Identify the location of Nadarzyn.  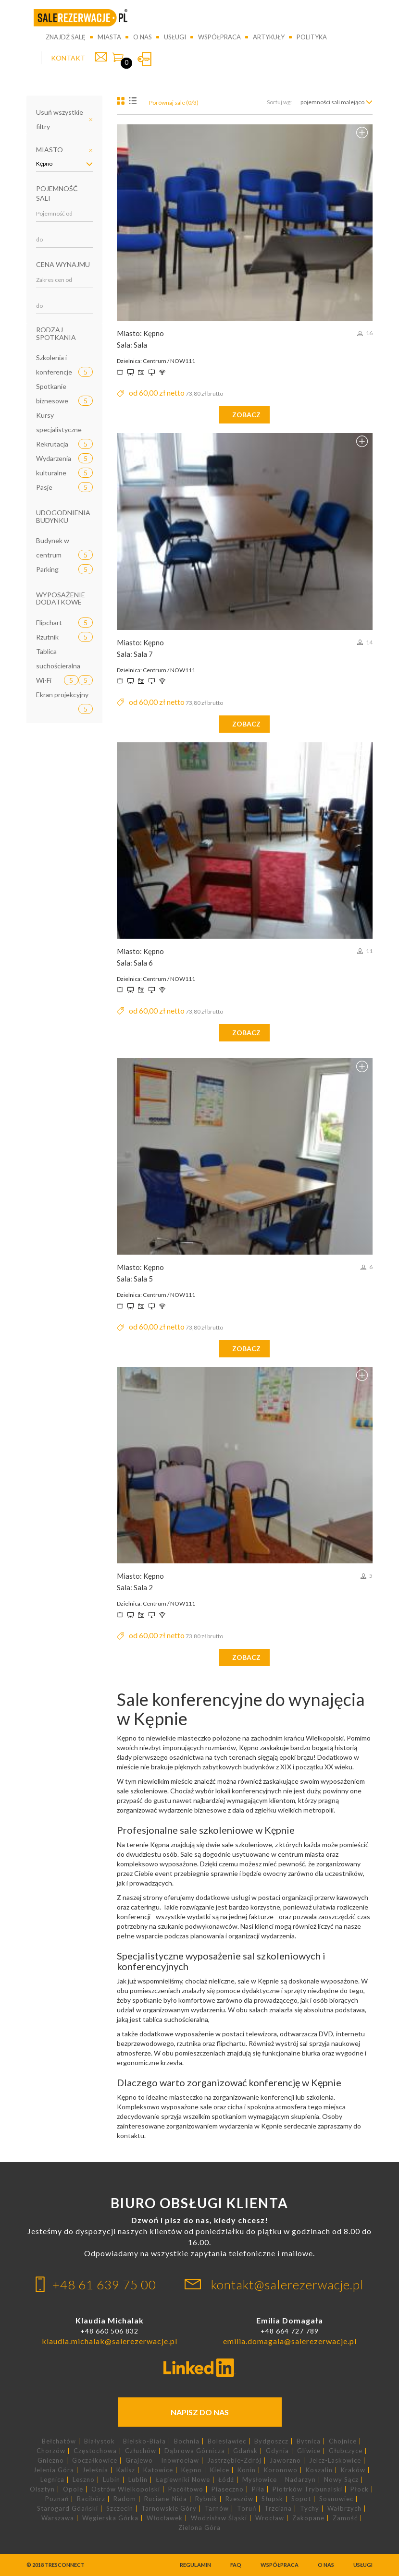
(300, 2480).